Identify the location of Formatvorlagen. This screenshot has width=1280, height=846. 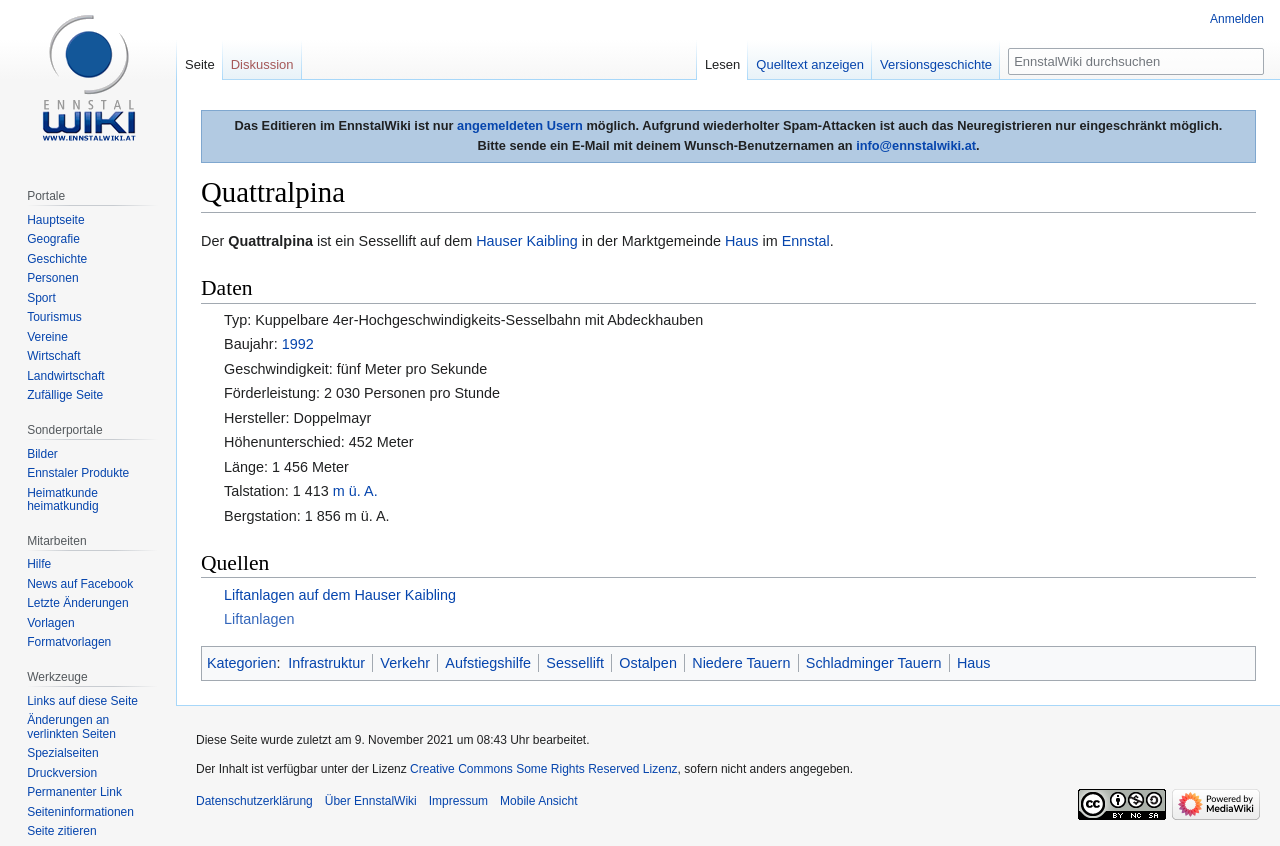
(69, 642).